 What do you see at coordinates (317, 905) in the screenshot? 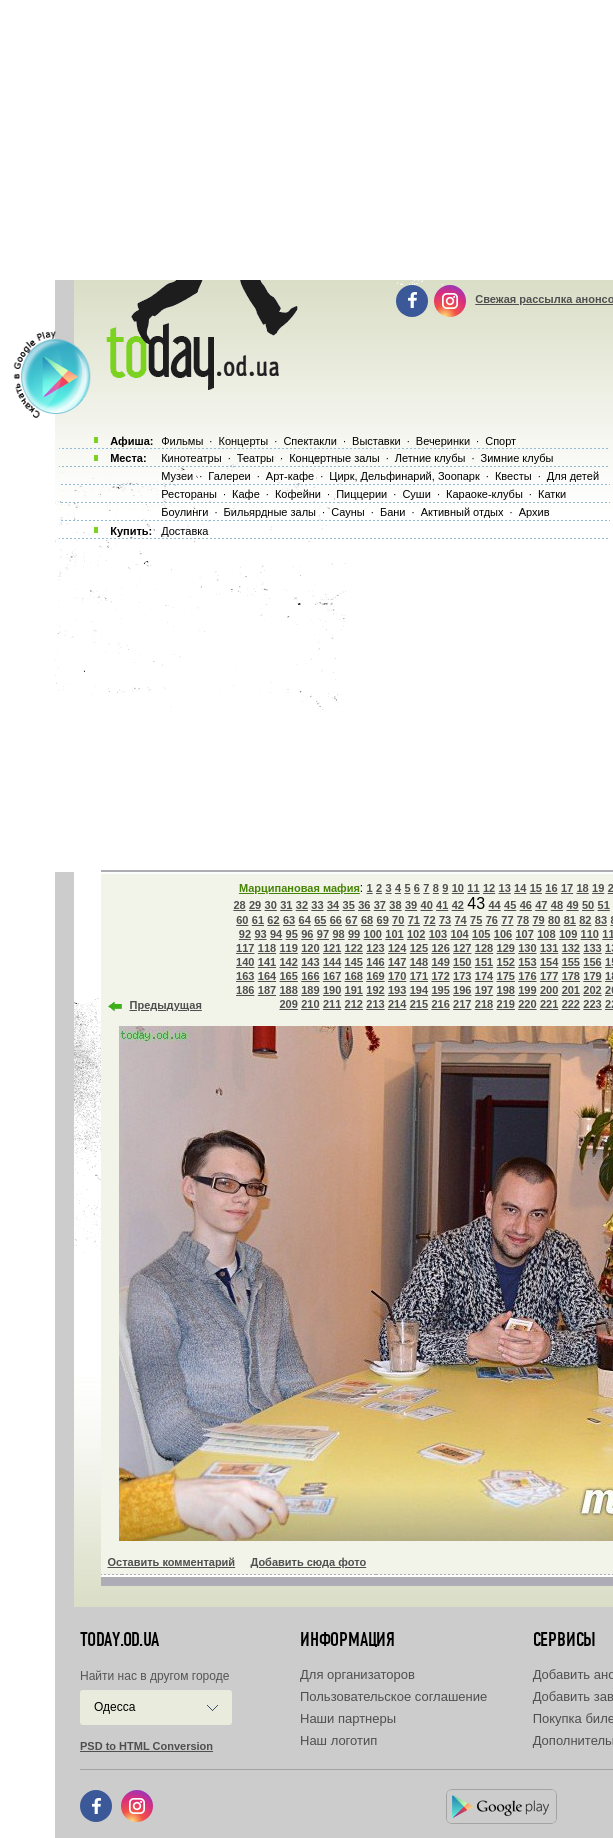
I see `33` at bounding box center [317, 905].